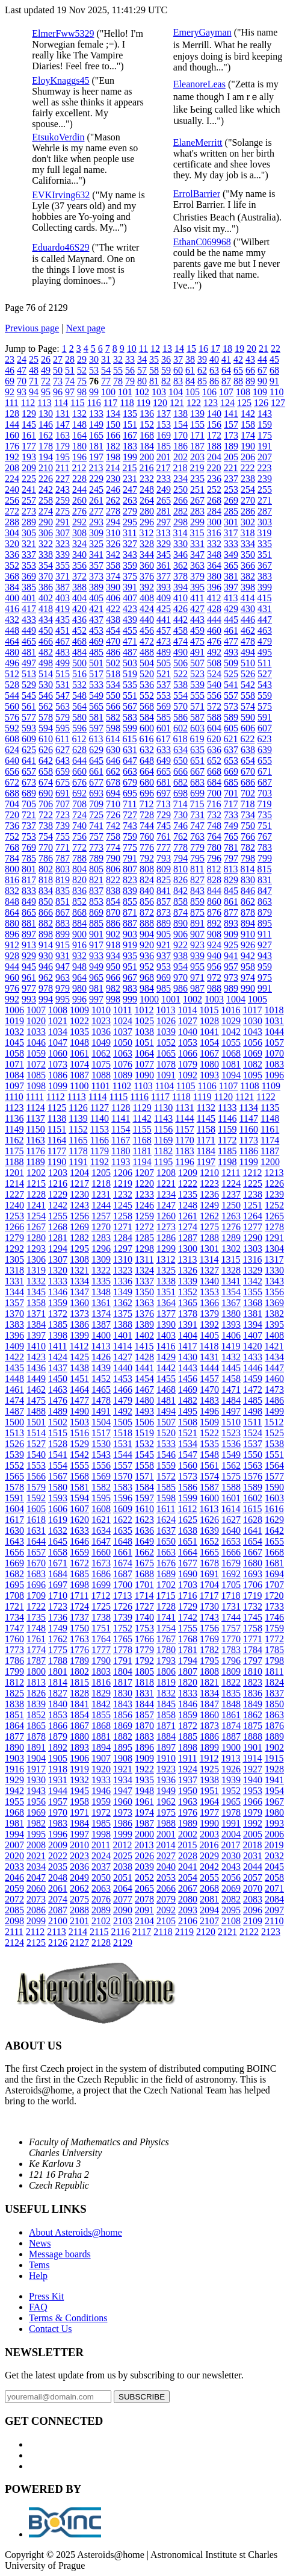  What do you see at coordinates (14, 1942) in the screenshot?
I see `2124` at bounding box center [14, 1942].